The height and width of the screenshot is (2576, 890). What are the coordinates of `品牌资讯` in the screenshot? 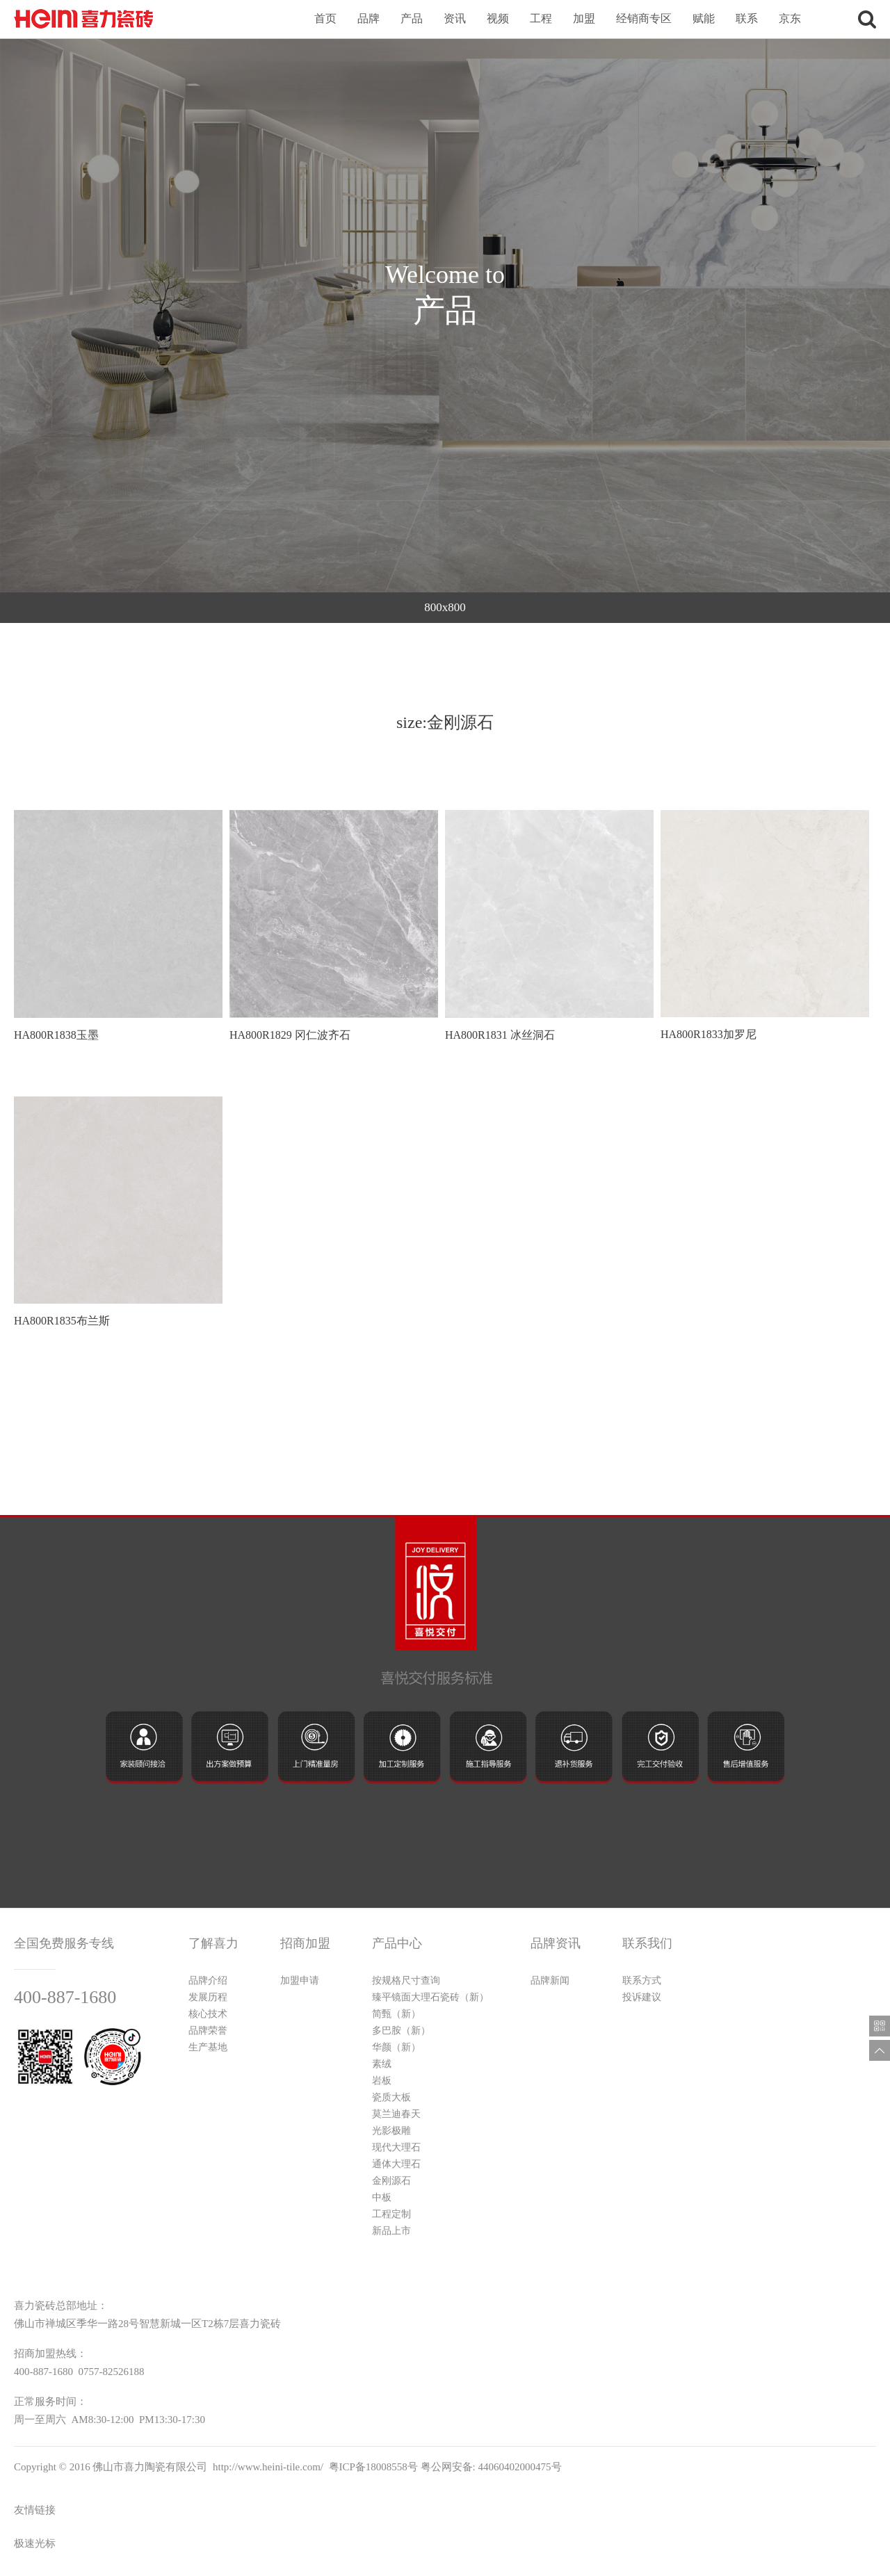 It's located at (556, 1943).